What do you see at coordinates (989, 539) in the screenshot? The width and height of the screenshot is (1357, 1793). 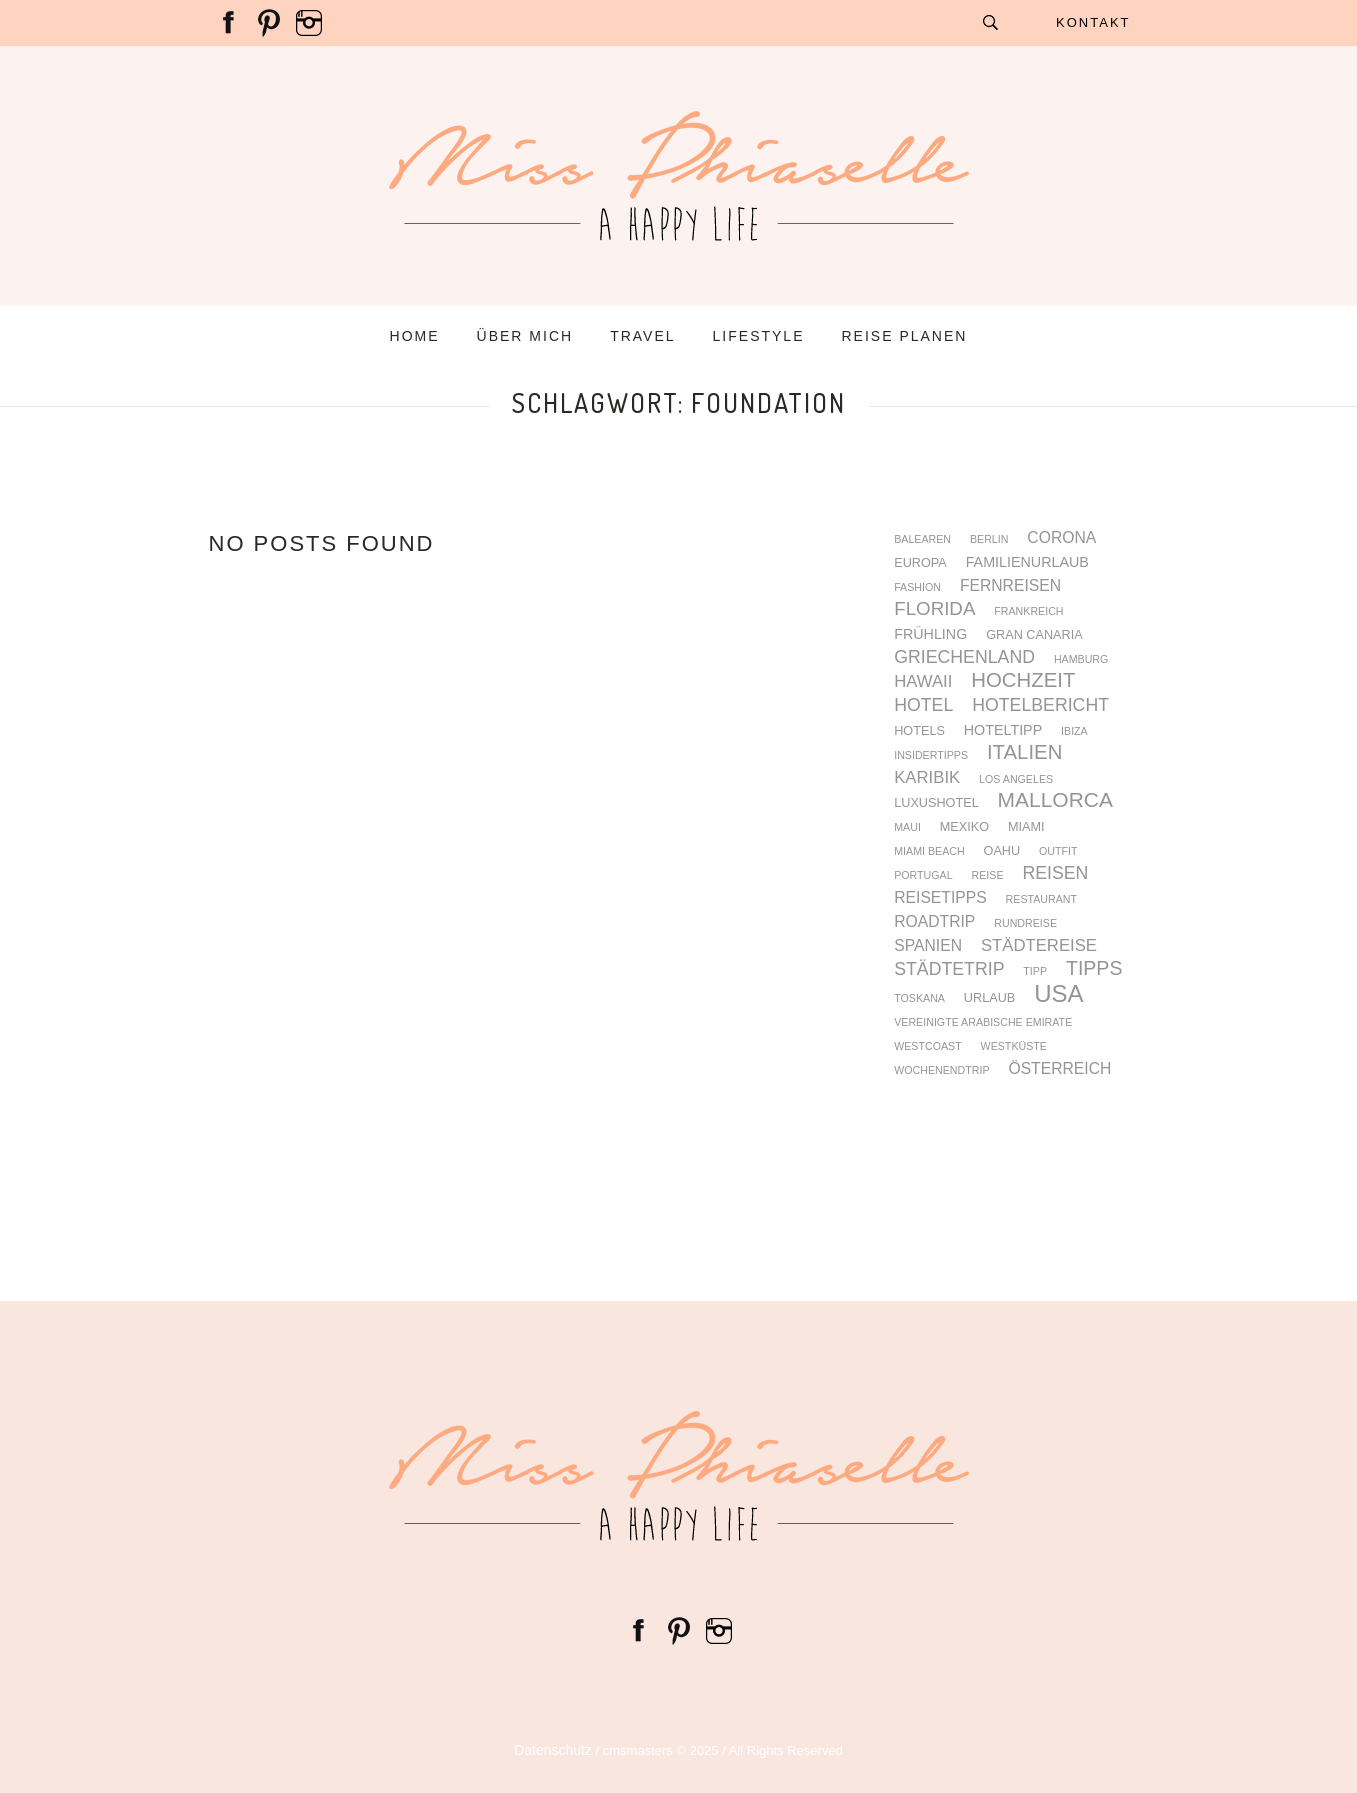 I see `Berlin [Berlin (3 Einträge)]` at bounding box center [989, 539].